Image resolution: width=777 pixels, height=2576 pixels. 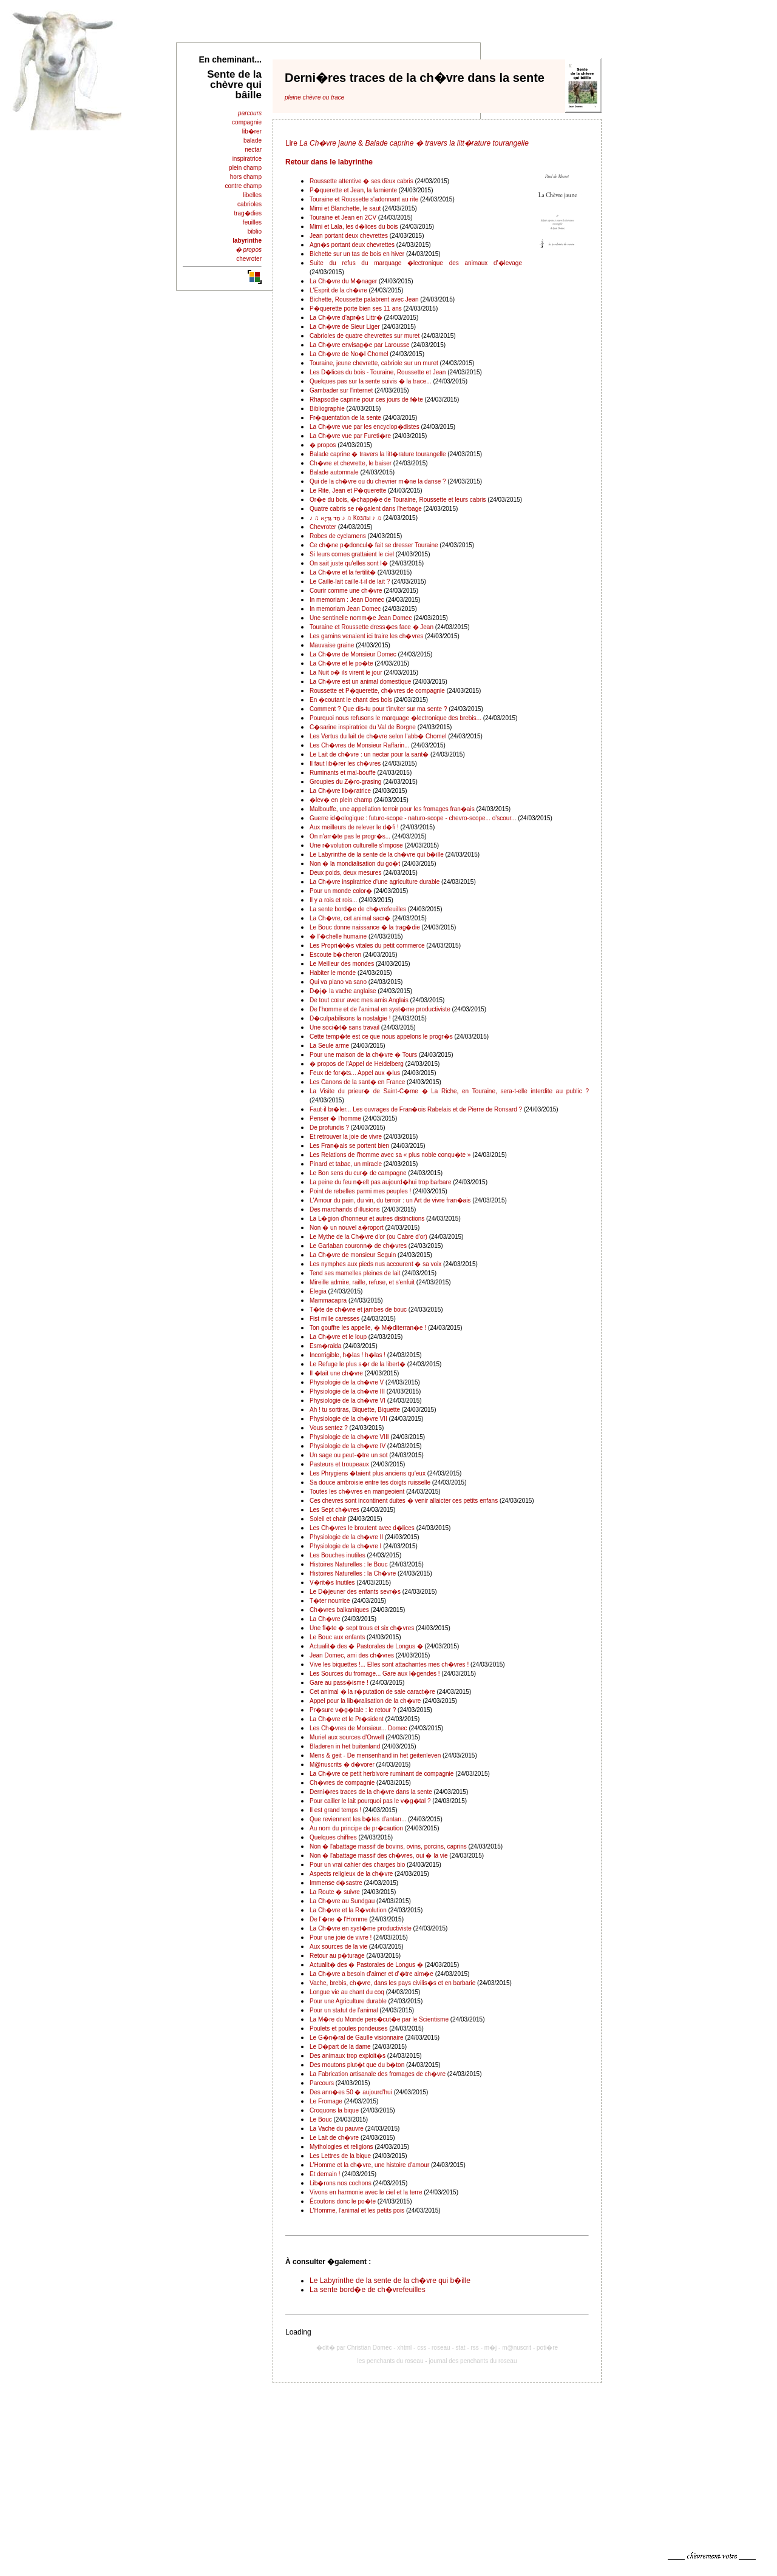 I want to click on Retour au p�turage, so click(x=337, y=1955).